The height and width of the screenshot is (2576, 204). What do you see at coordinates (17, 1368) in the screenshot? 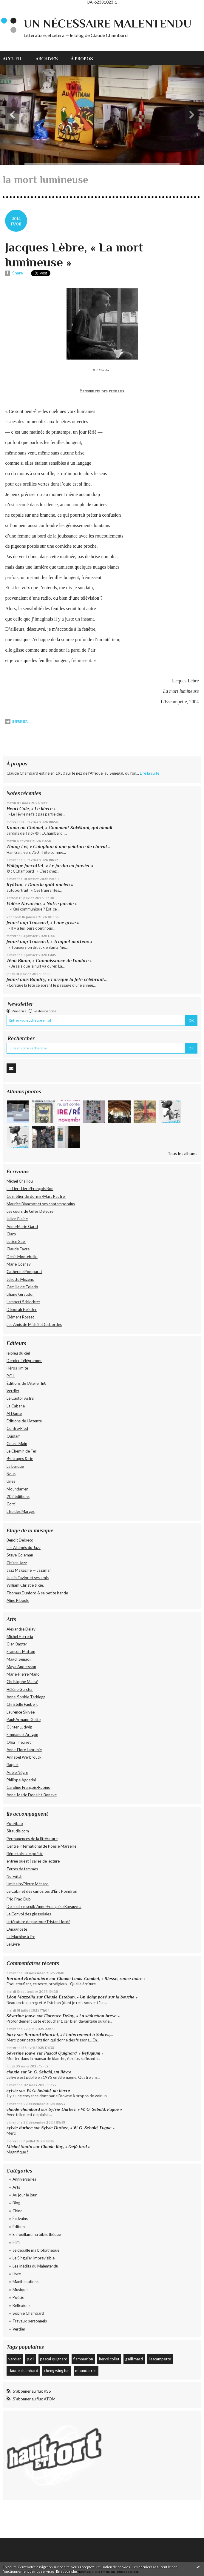
I see `Héros-limite` at bounding box center [17, 1368].